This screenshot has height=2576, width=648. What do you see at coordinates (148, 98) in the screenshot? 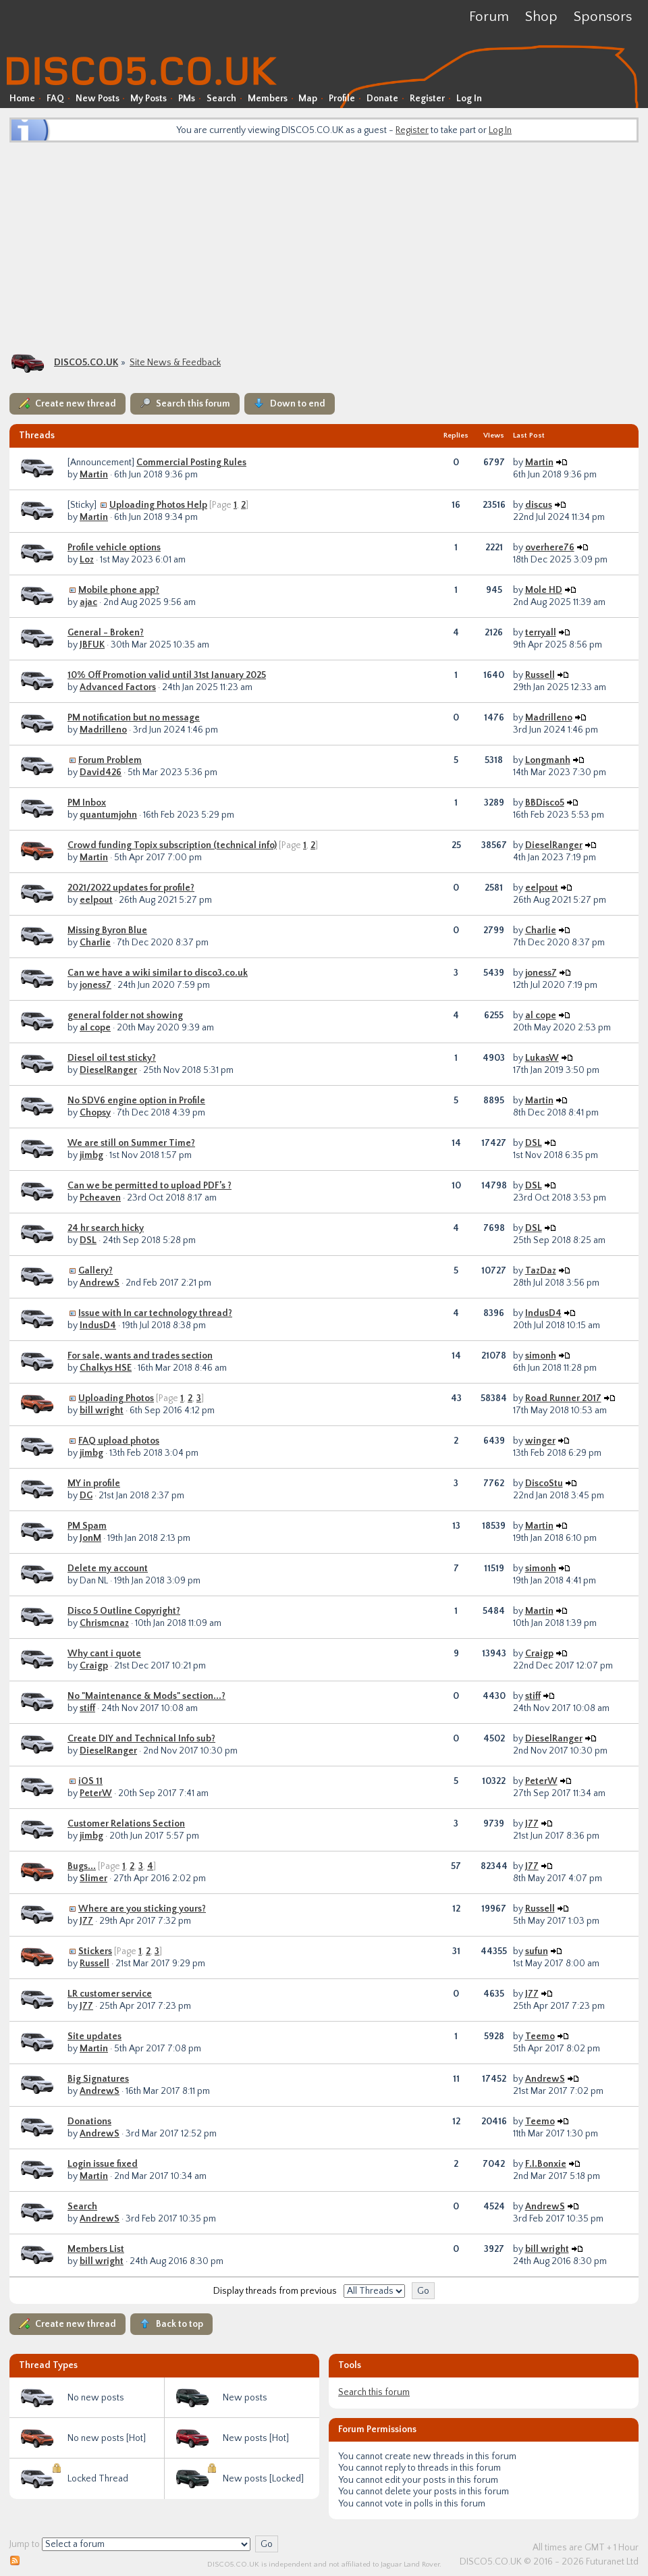
I see `My Posts` at bounding box center [148, 98].